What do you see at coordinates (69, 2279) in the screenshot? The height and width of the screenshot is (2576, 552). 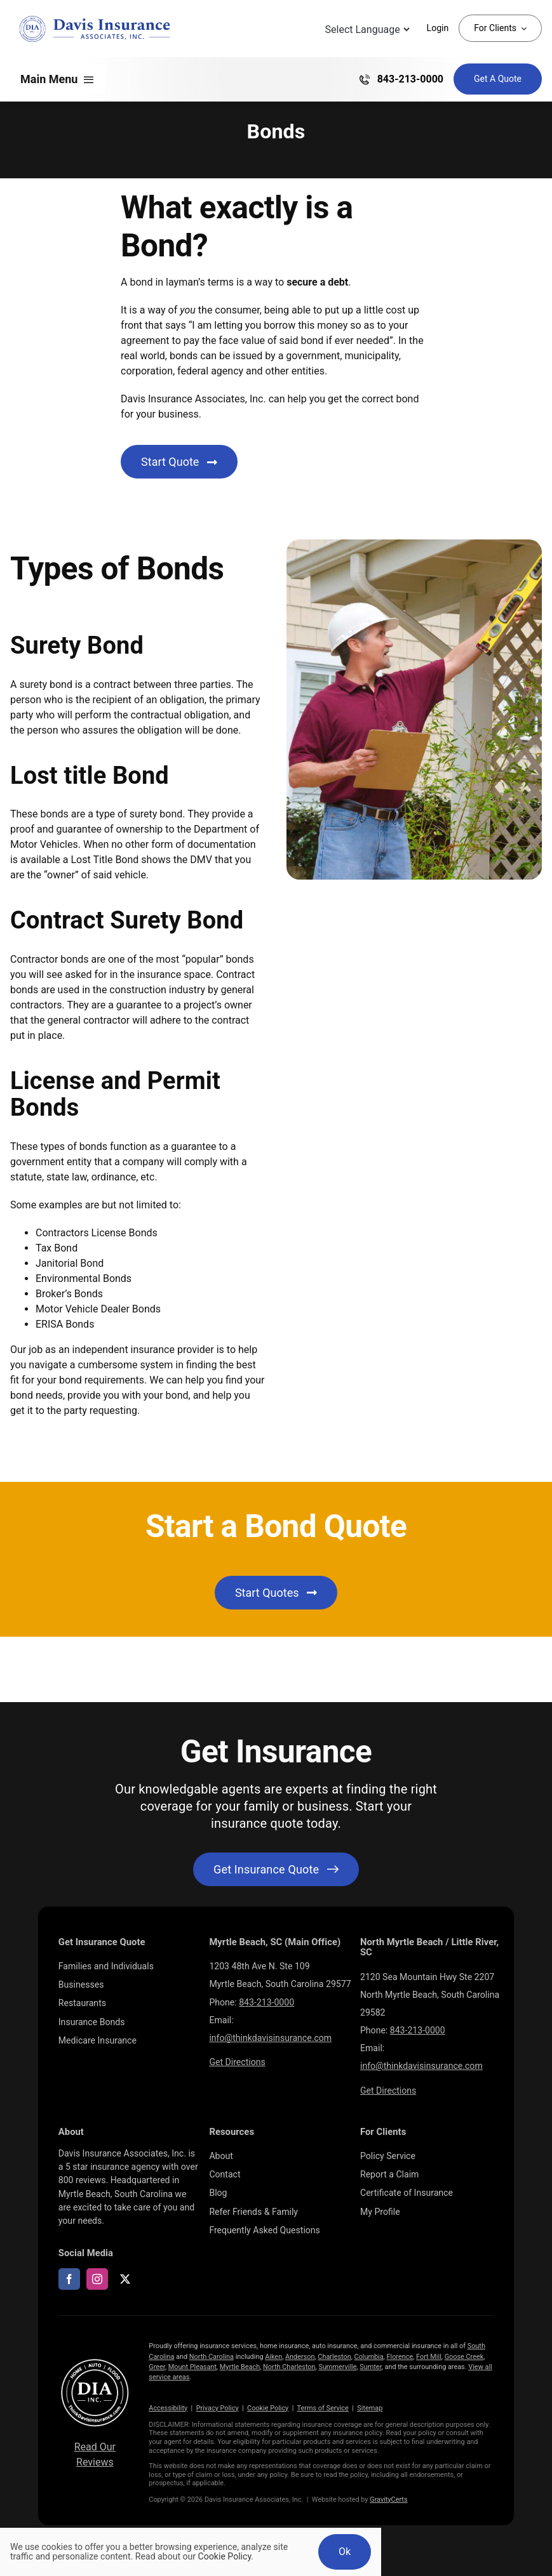 I see `[facebook]` at bounding box center [69, 2279].